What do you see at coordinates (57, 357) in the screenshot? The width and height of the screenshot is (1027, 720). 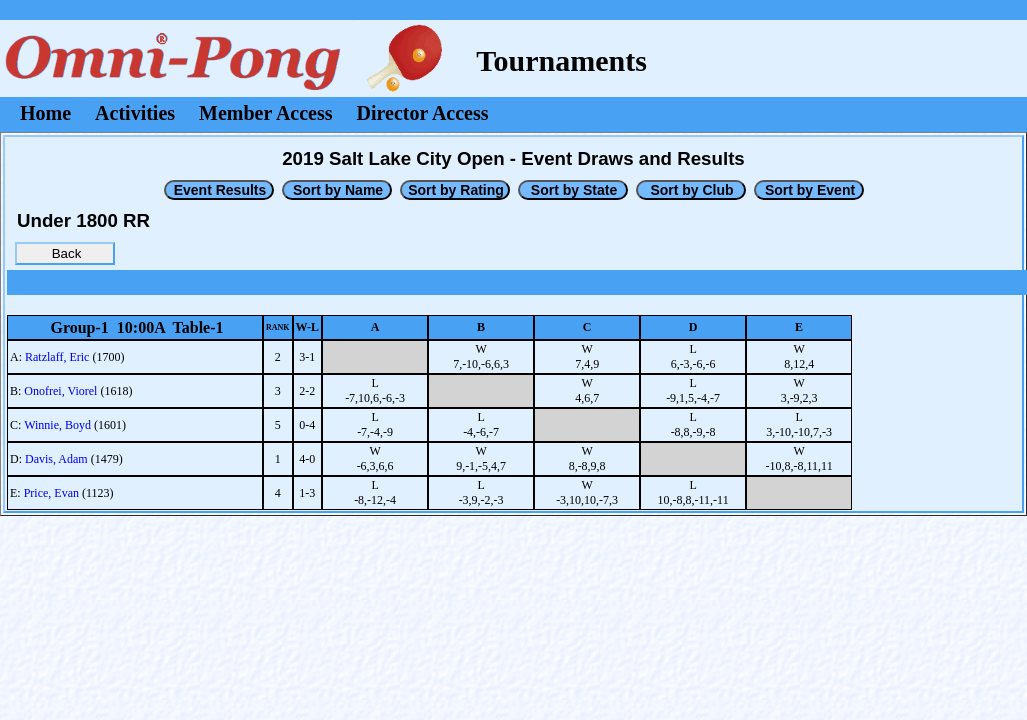 I see `Ratzlaff, Eric` at bounding box center [57, 357].